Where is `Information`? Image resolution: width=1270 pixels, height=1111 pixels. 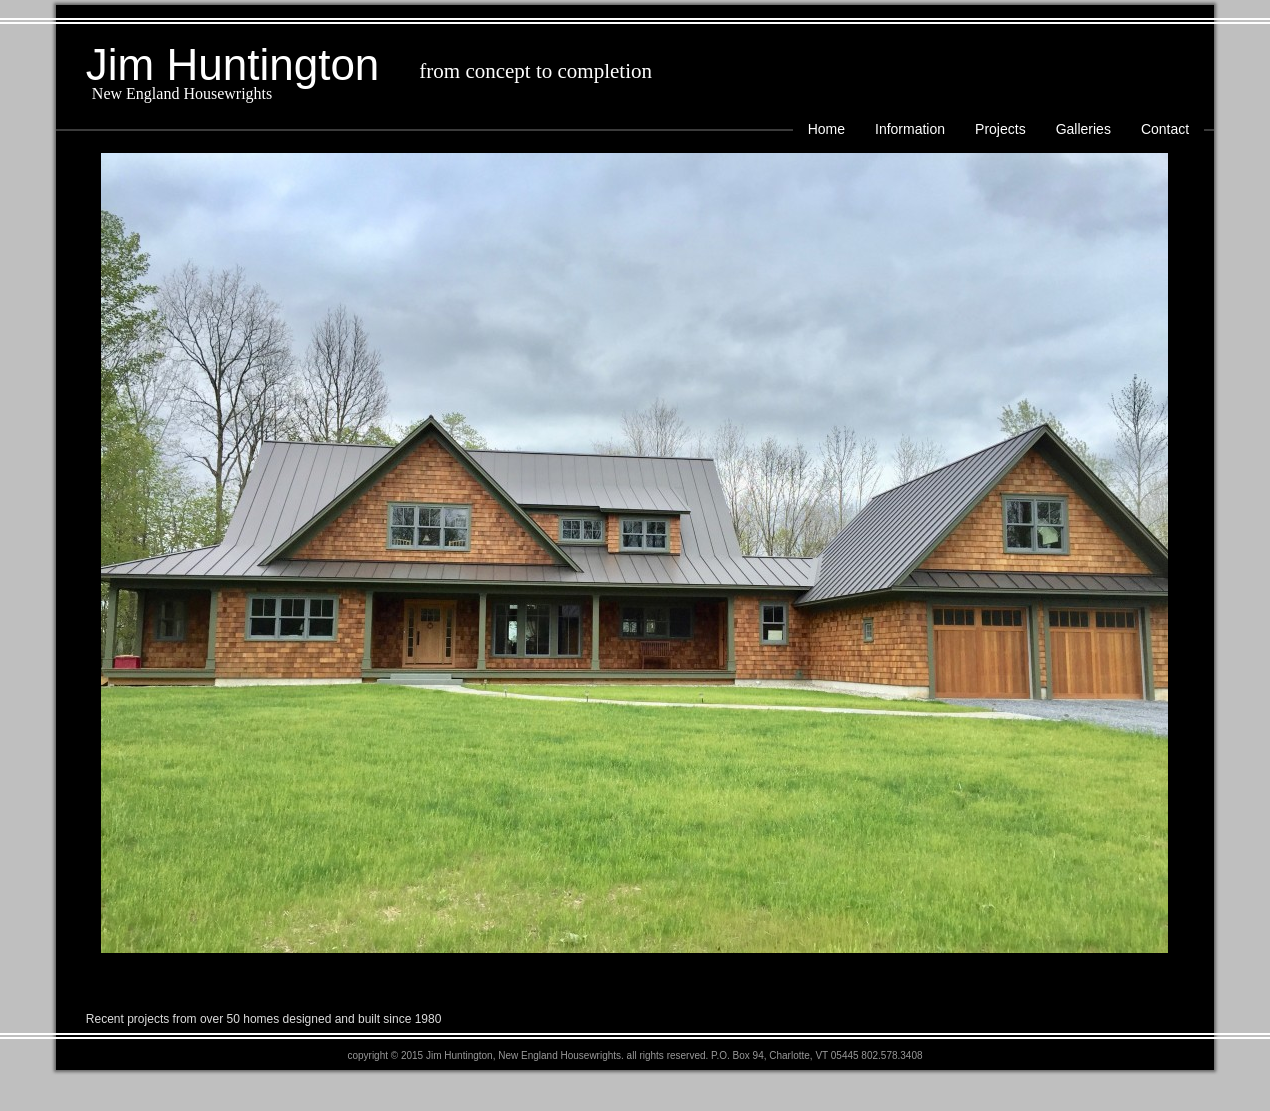
Information is located at coordinates (910, 129).